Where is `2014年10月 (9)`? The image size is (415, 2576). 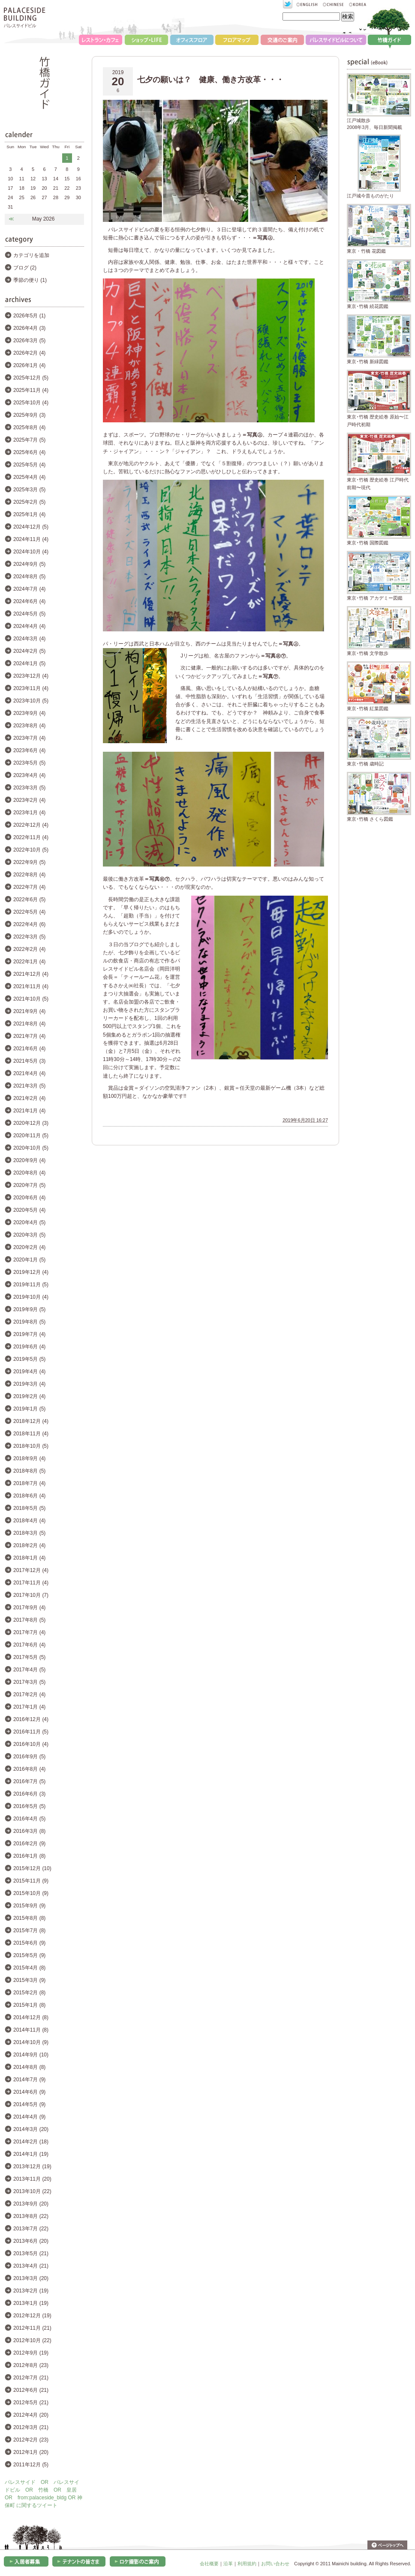 2014年10月 (9) is located at coordinates (30, 2042).